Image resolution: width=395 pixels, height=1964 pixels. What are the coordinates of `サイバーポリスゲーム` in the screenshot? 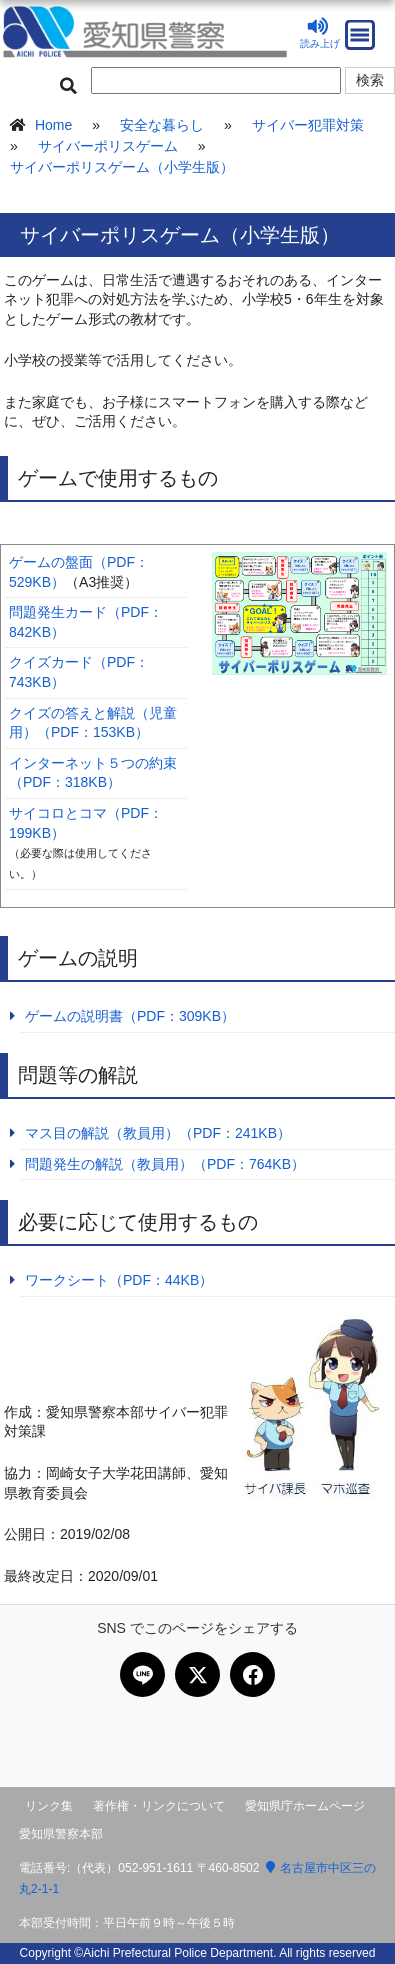 It's located at (108, 146).